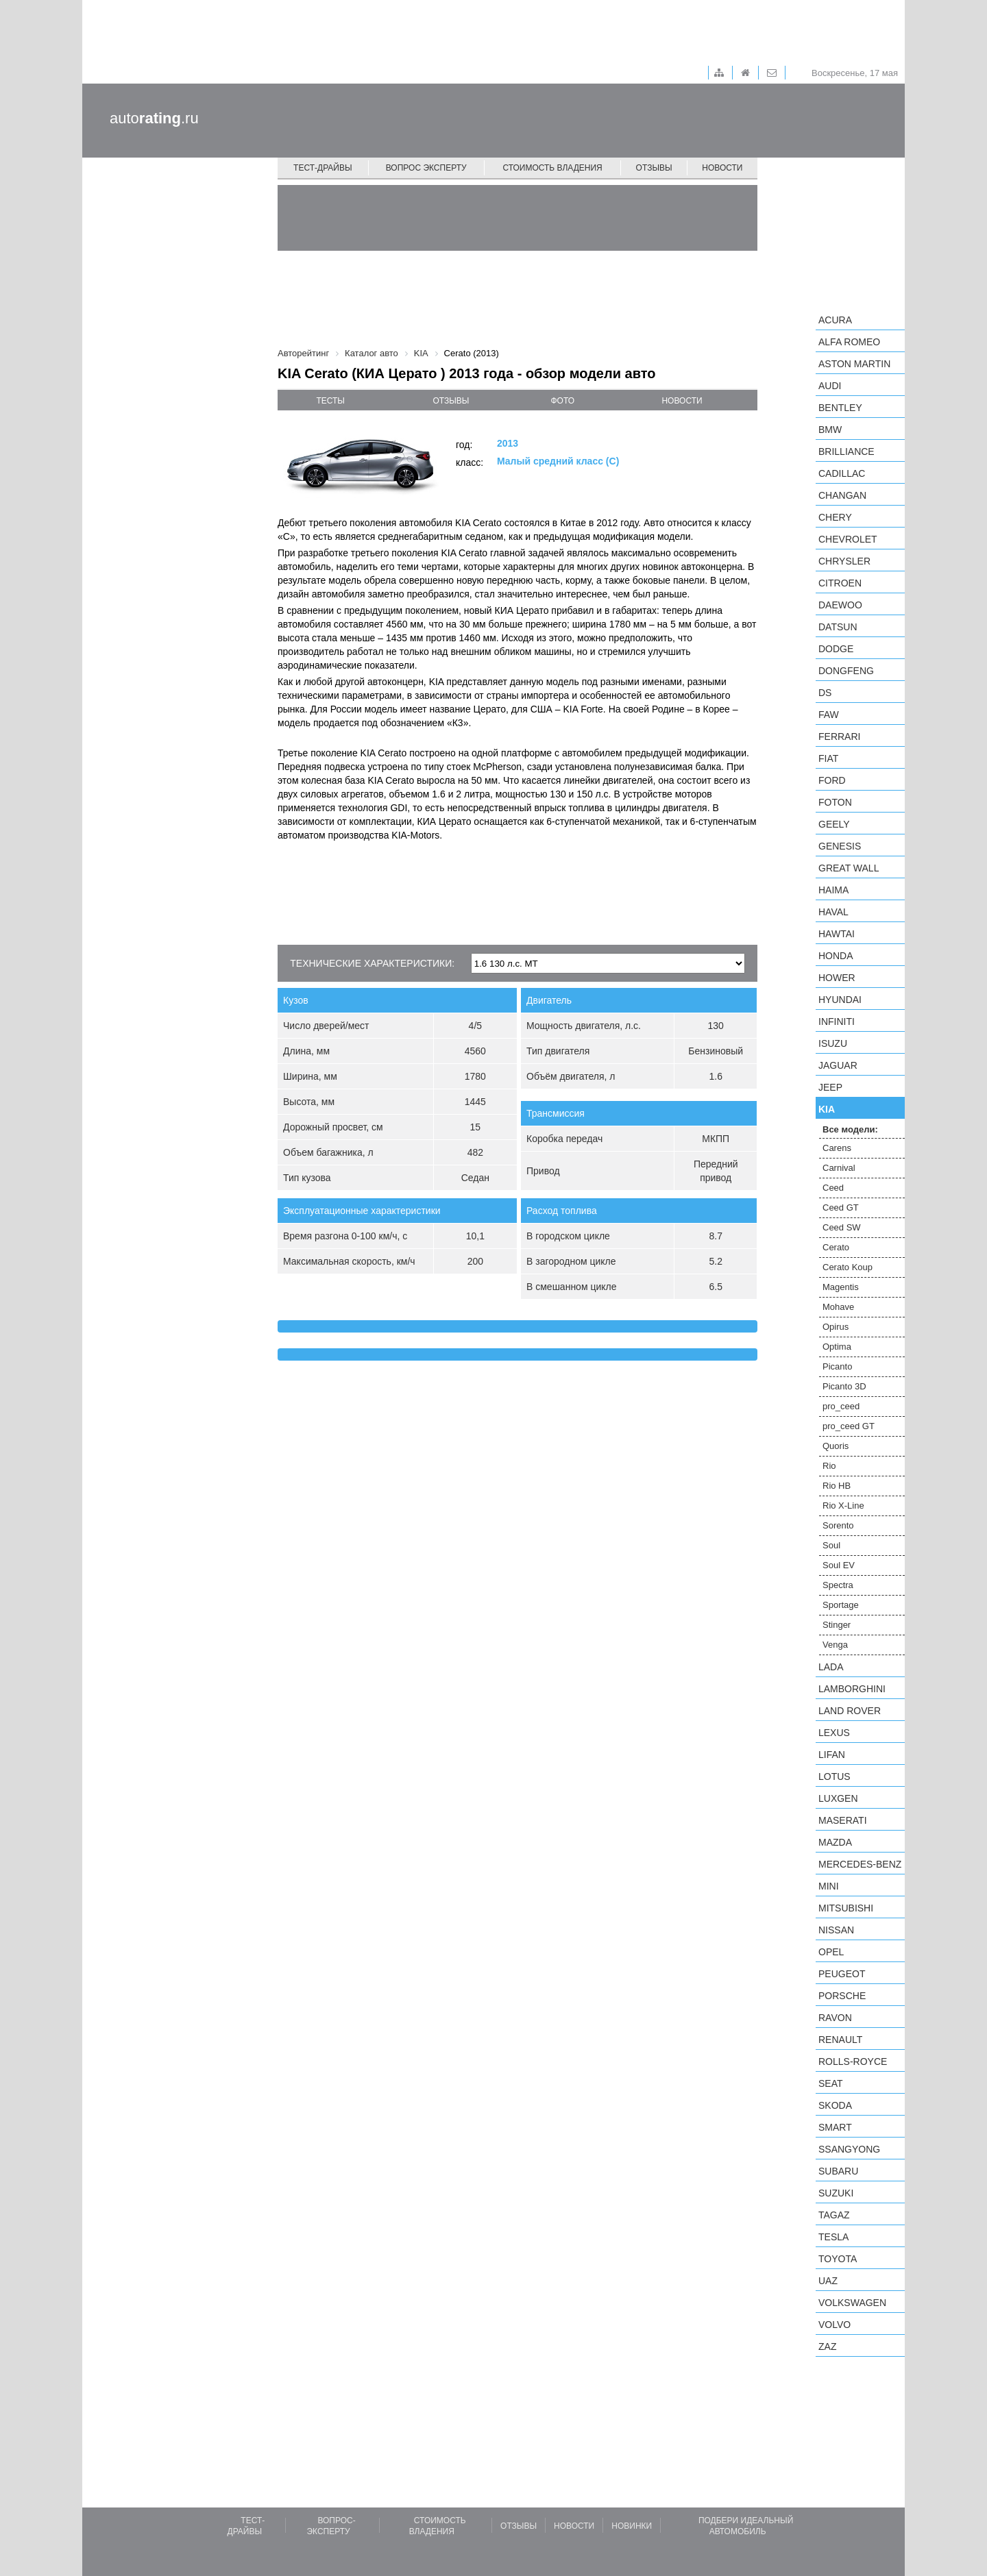 The width and height of the screenshot is (987, 2576). I want to click on новости, so click(681, 401).